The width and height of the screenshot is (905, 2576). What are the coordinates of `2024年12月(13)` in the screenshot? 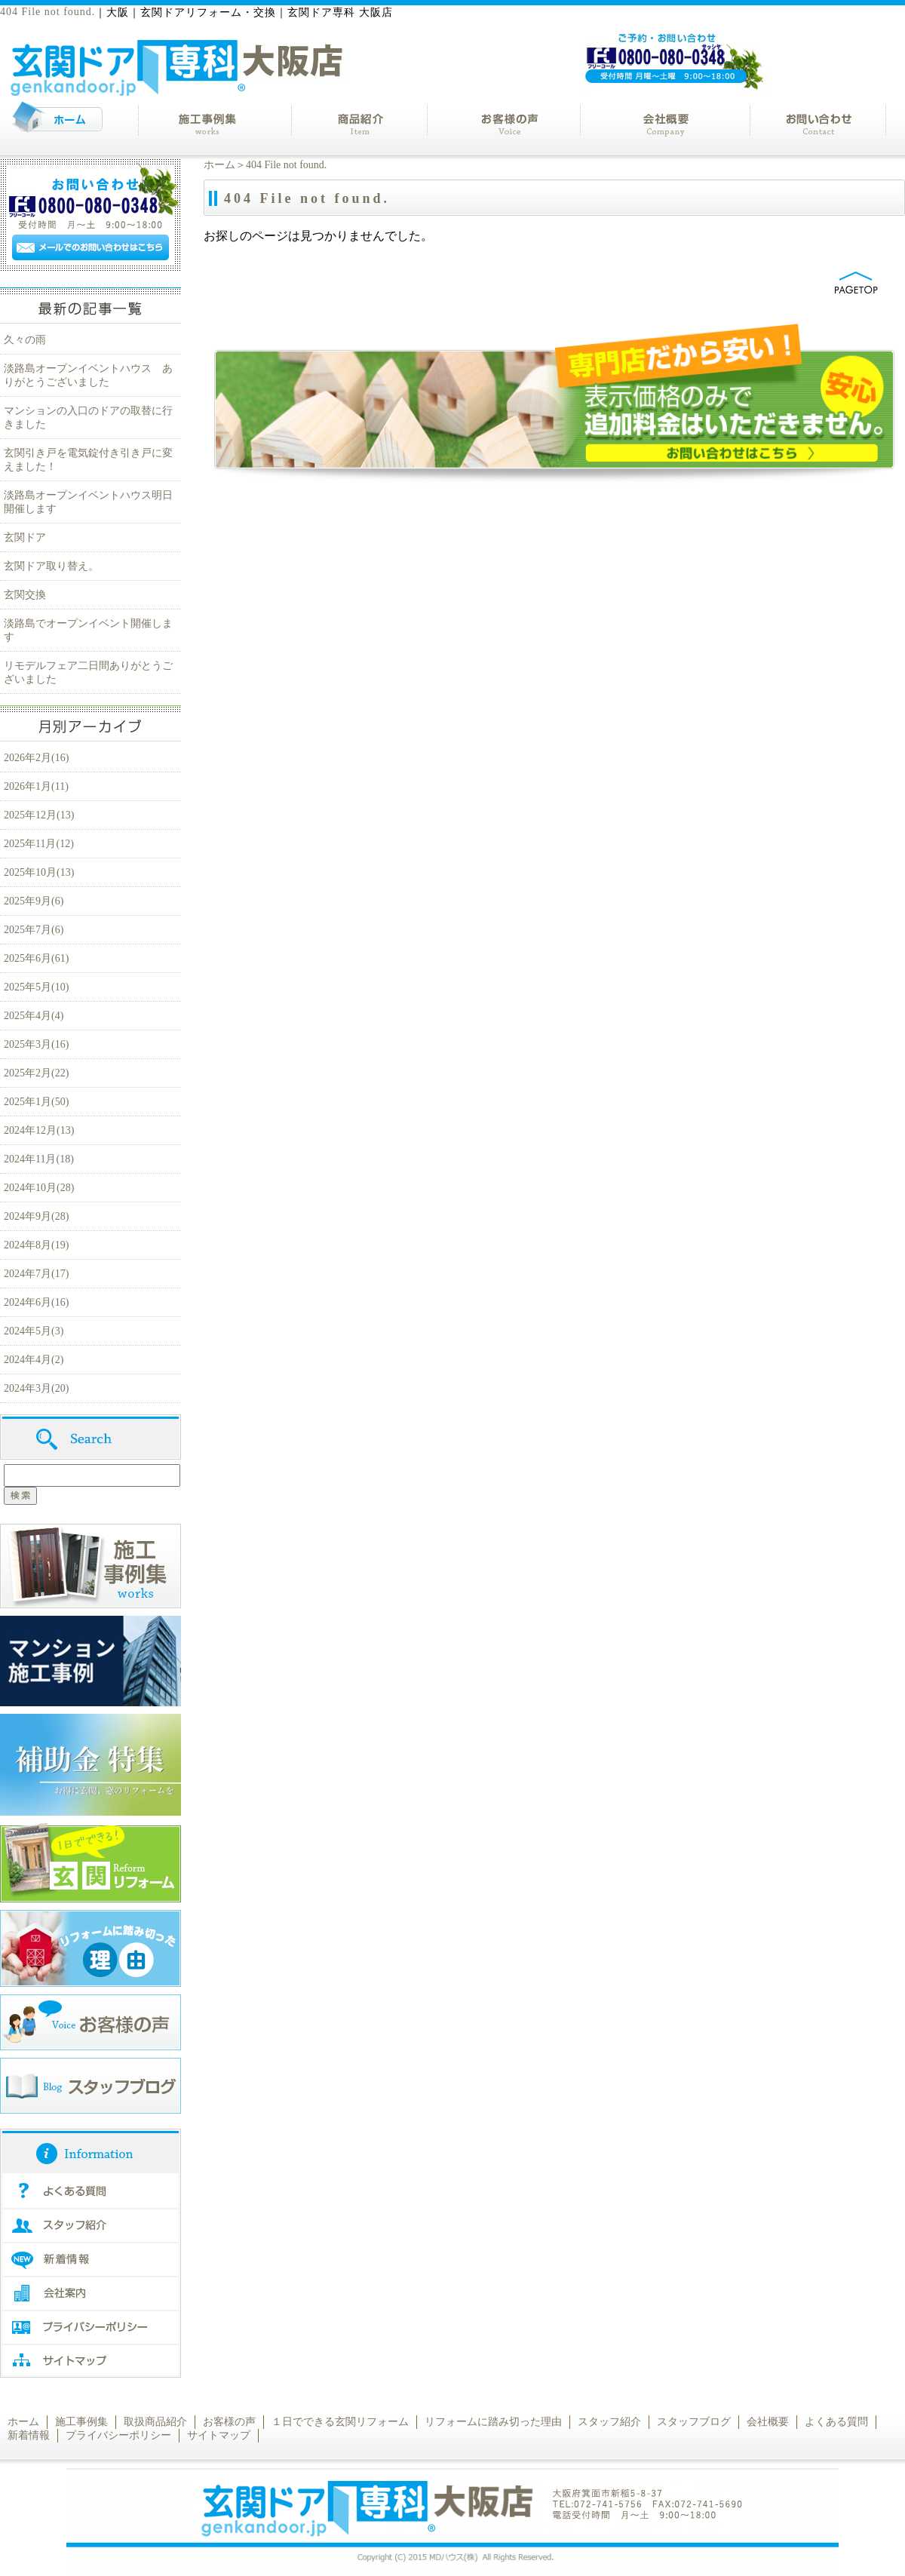 It's located at (39, 1130).